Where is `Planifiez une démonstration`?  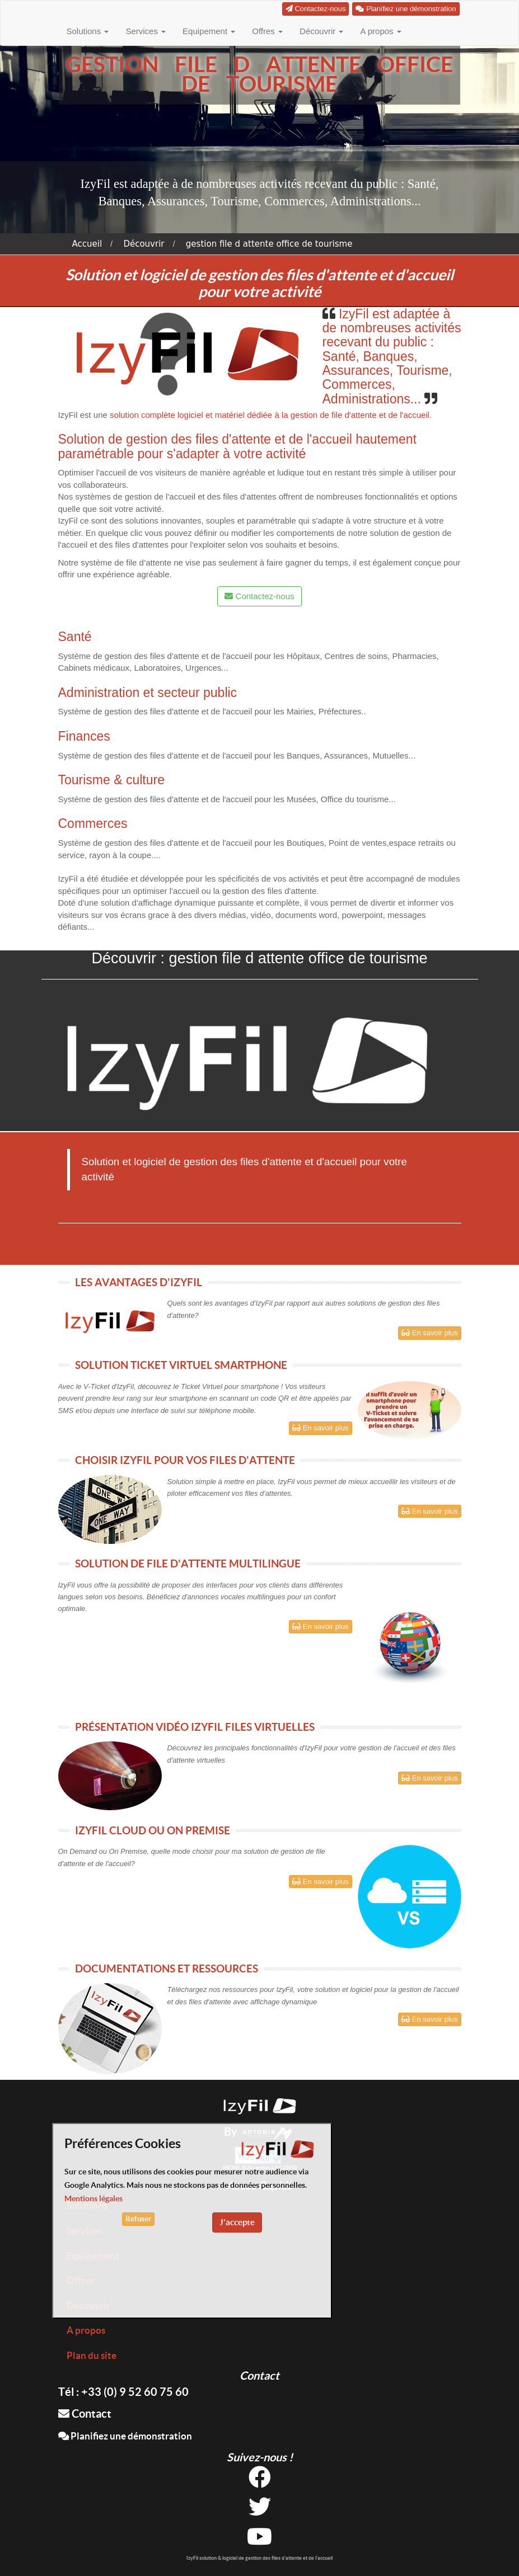
Planifiez une démonstration is located at coordinates (125, 2436).